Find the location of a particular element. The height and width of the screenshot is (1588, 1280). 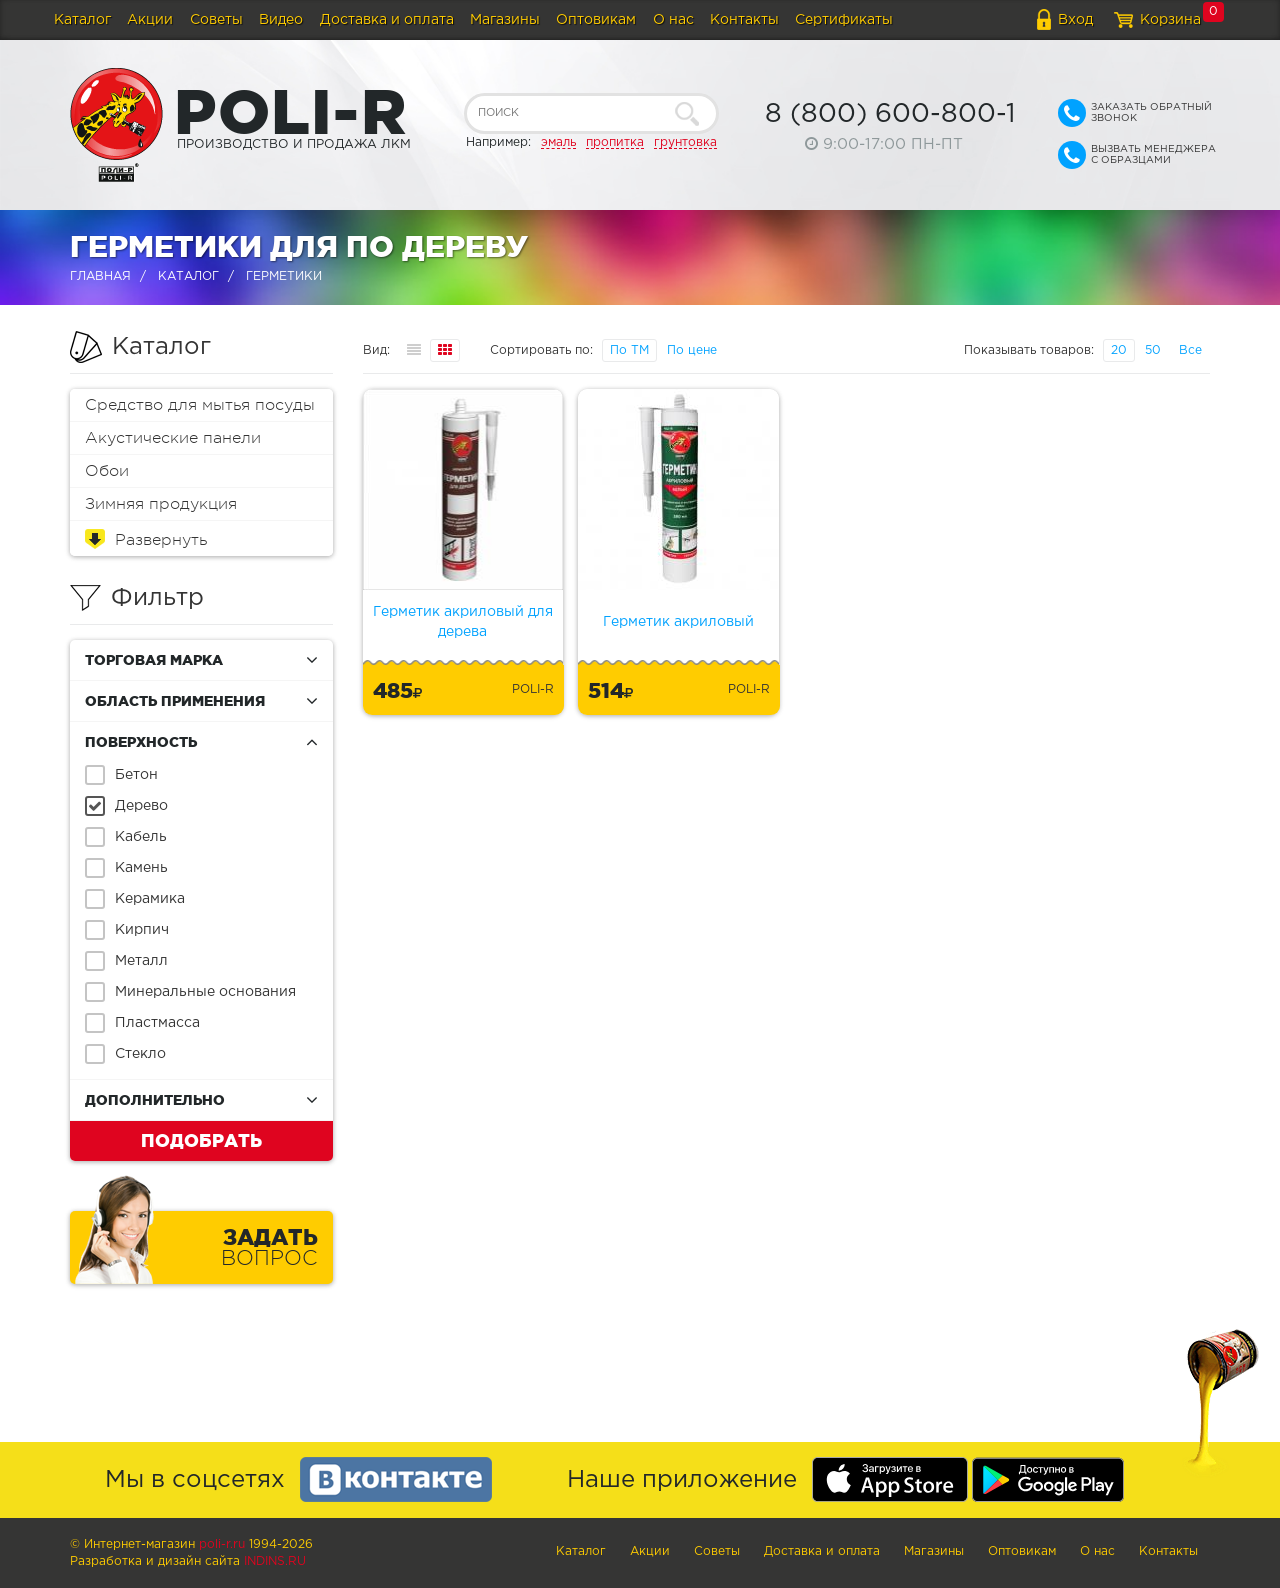

эмаль is located at coordinates (558, 142).